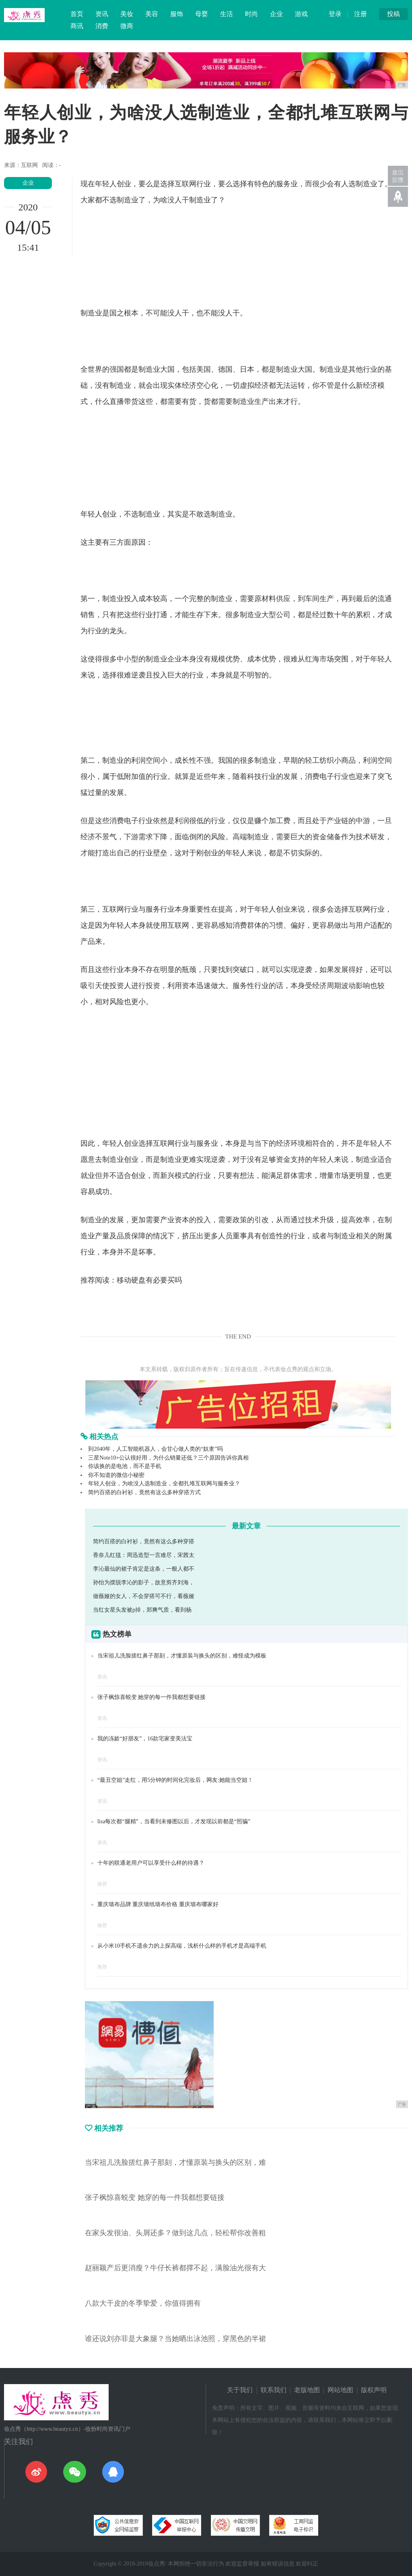  Describe the element at coordinates (301, 13) in the screenshot. I see `游戏` at that location.